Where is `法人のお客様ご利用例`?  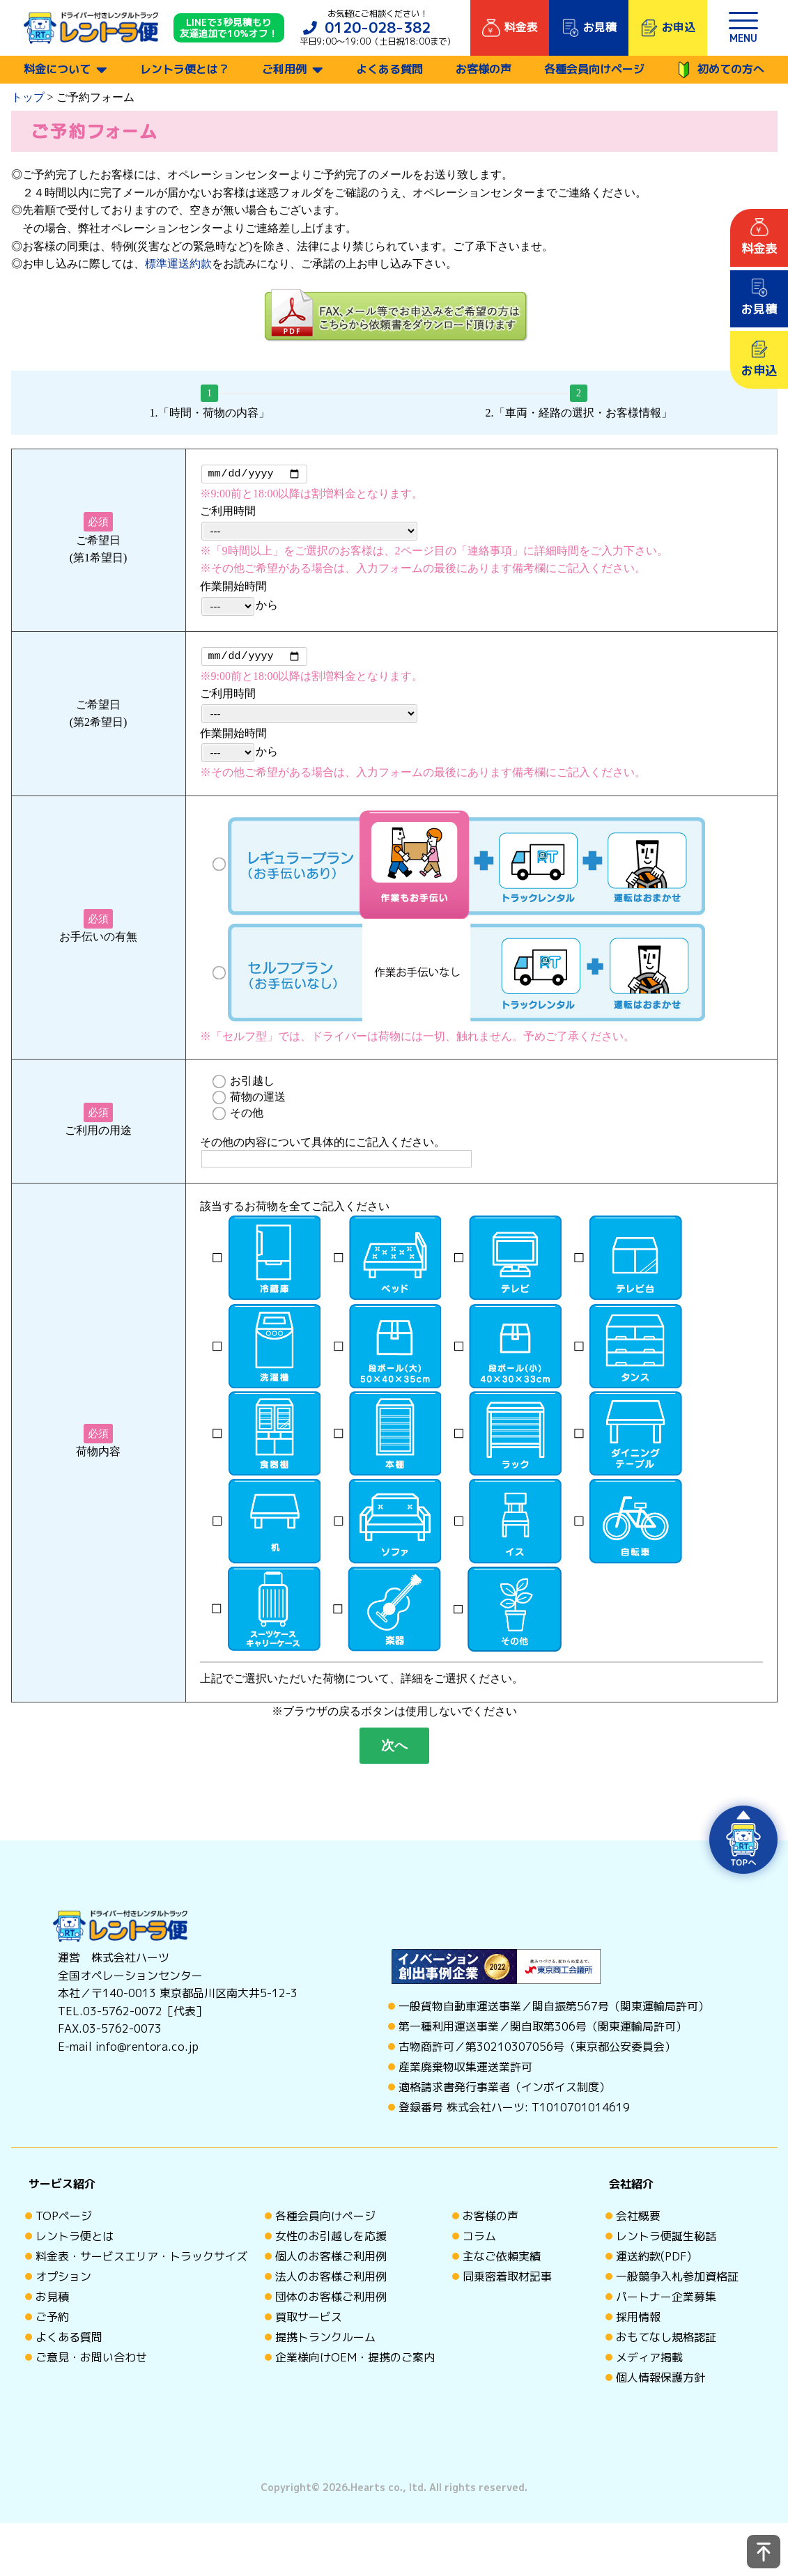 法人のお客様ご利用例 is located at coordinates (331, 2280).